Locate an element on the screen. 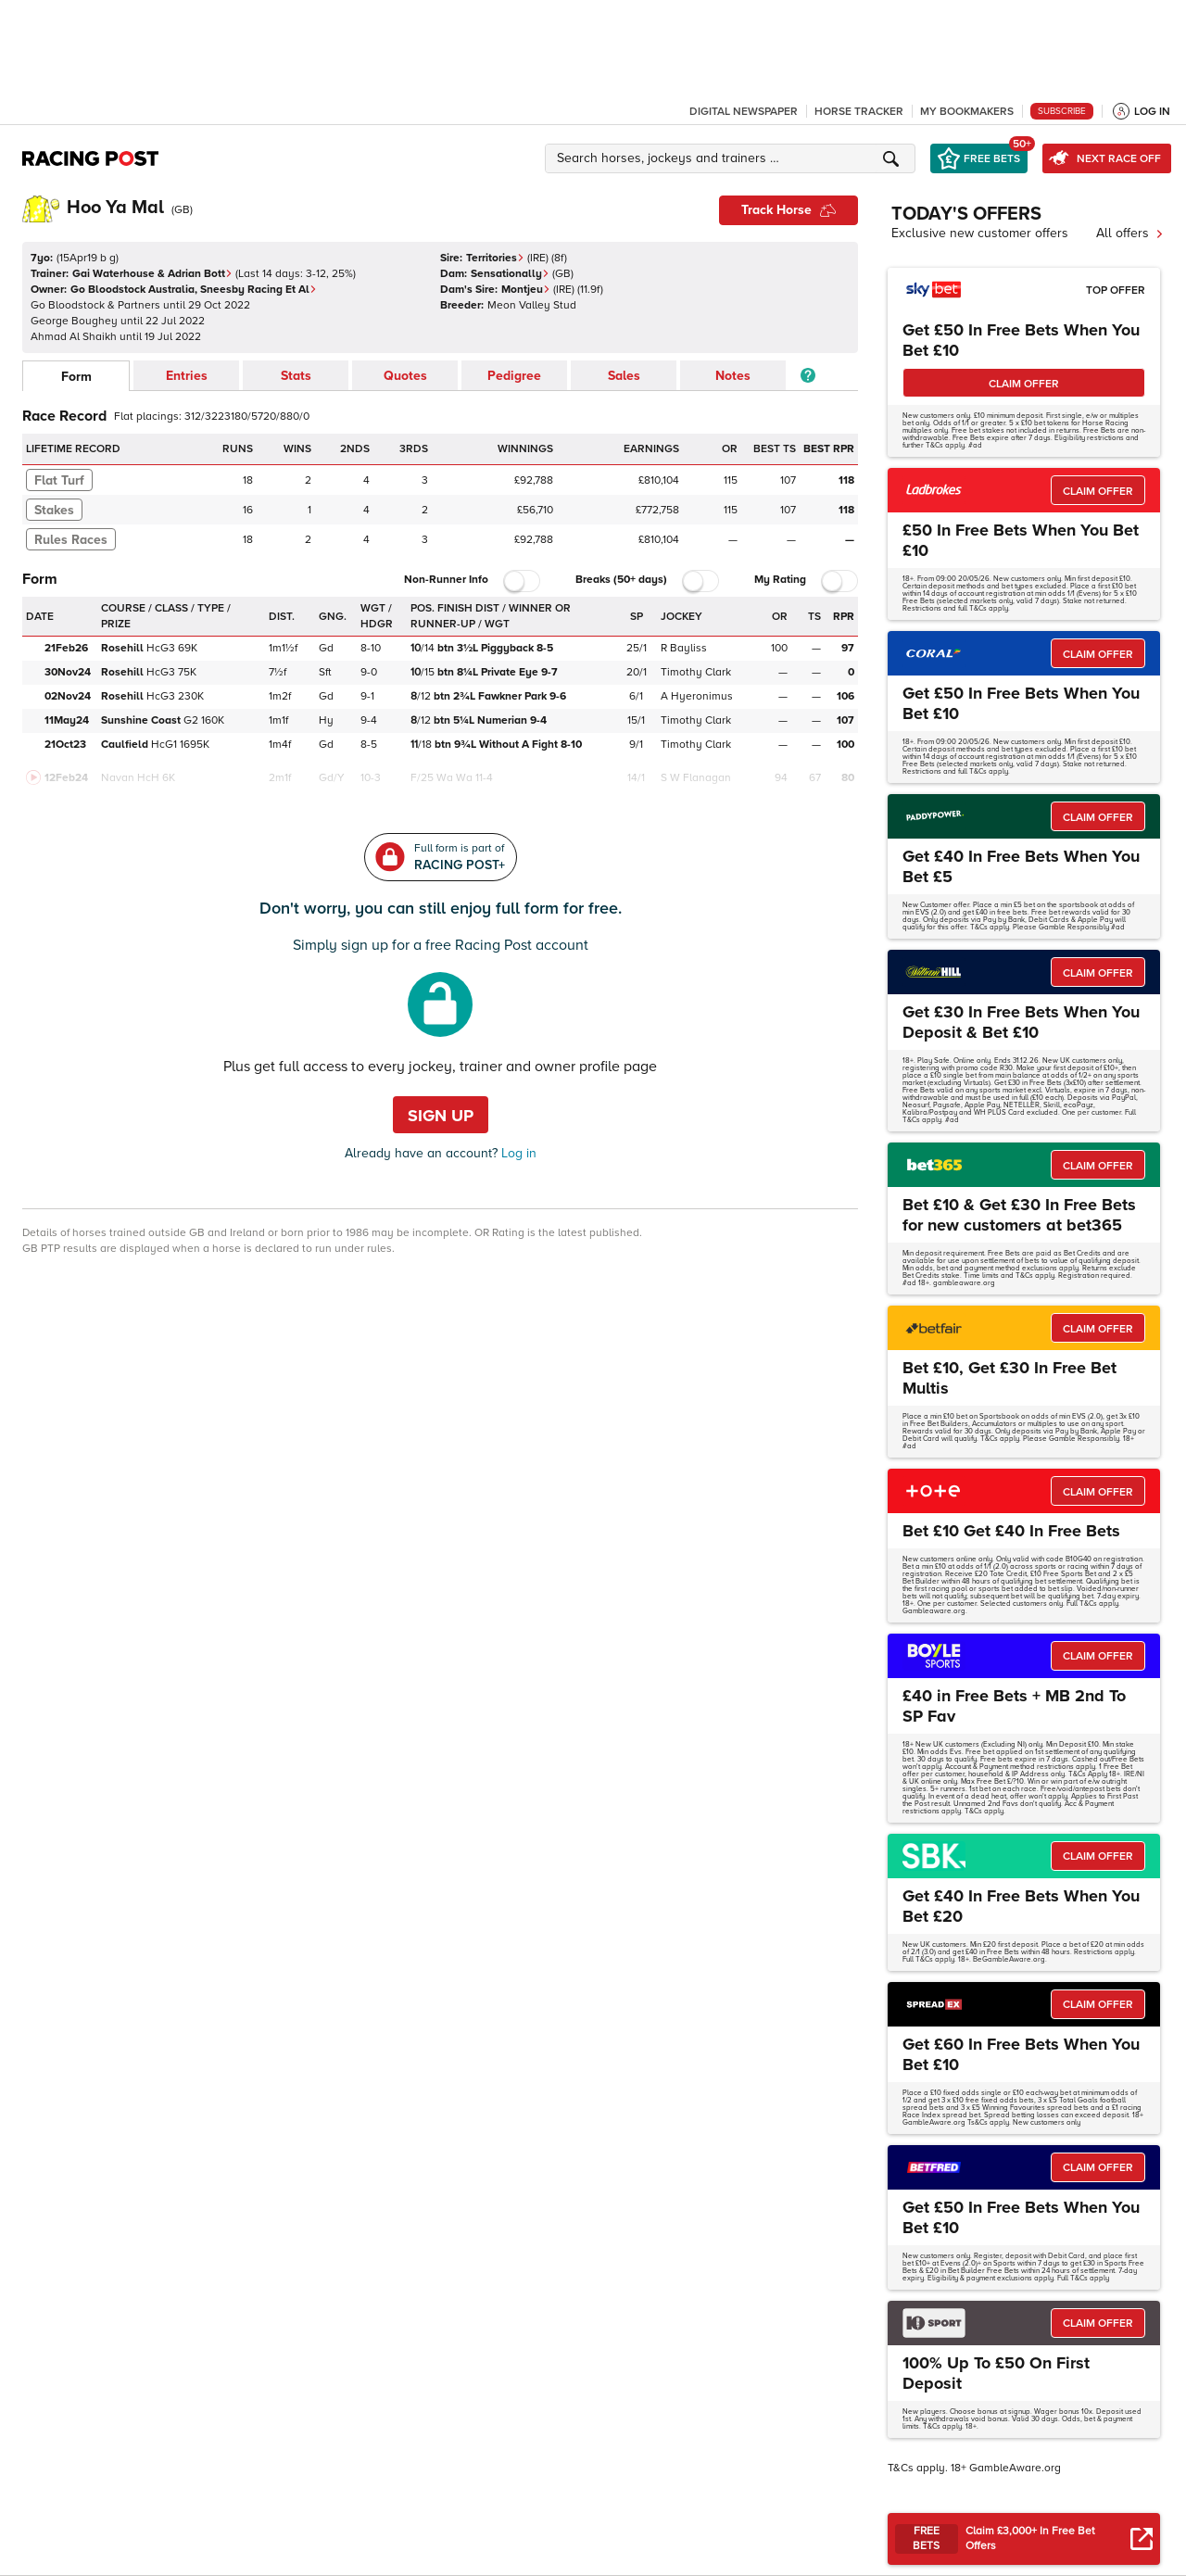 The image size is (1186, 2576). 11May24 is located at coordinates (66, 720).